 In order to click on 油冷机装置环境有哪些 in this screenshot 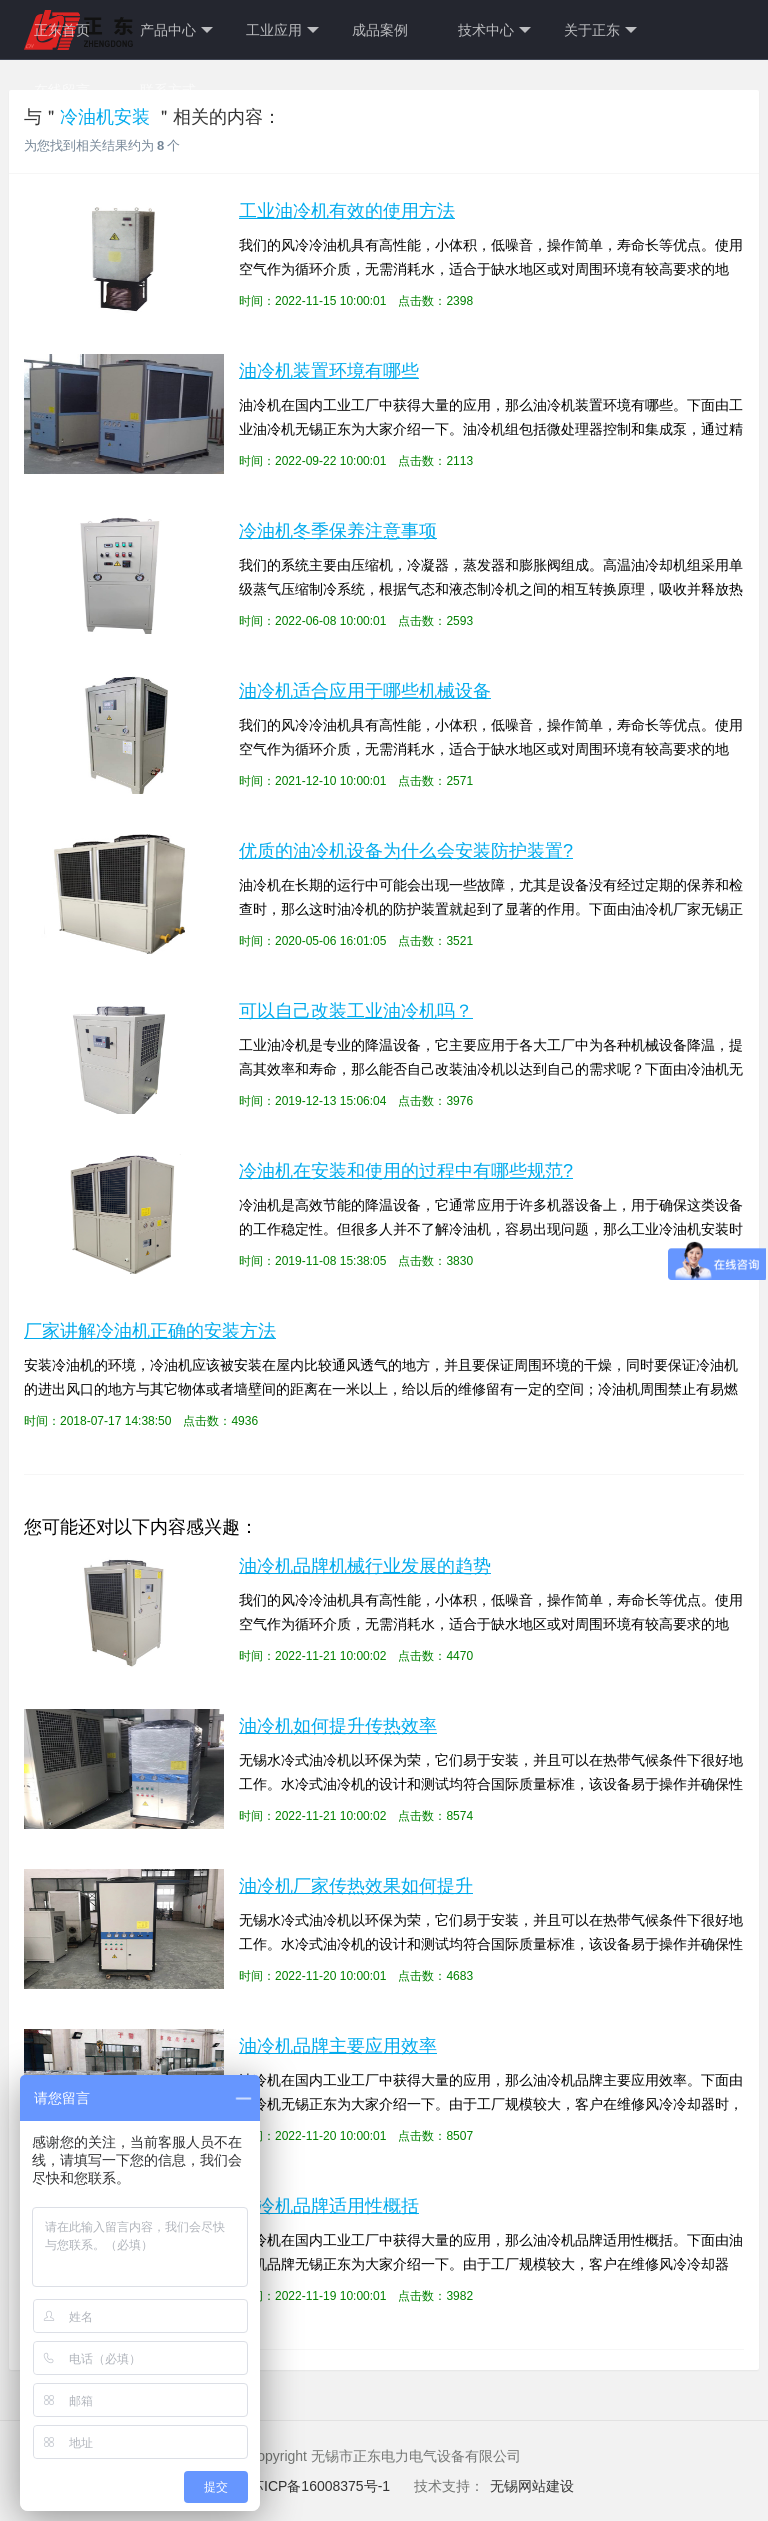, I will do `click(329, 371)`.